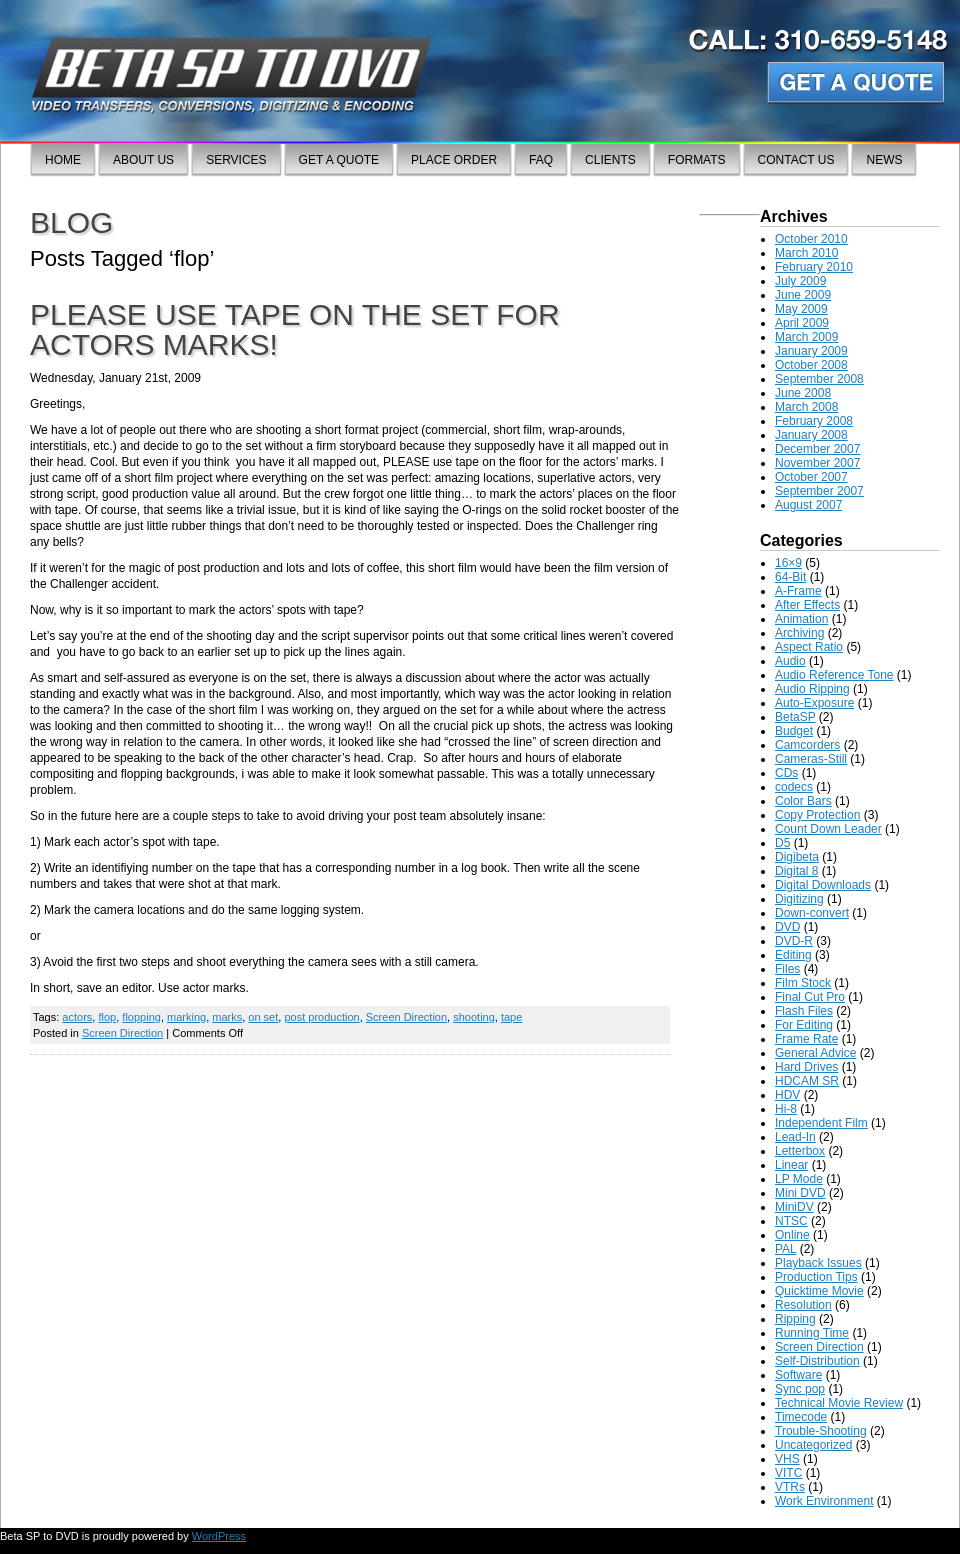  Describe the element at coordinates (263, 1017) in the screenshot. I see `on set` at that location.